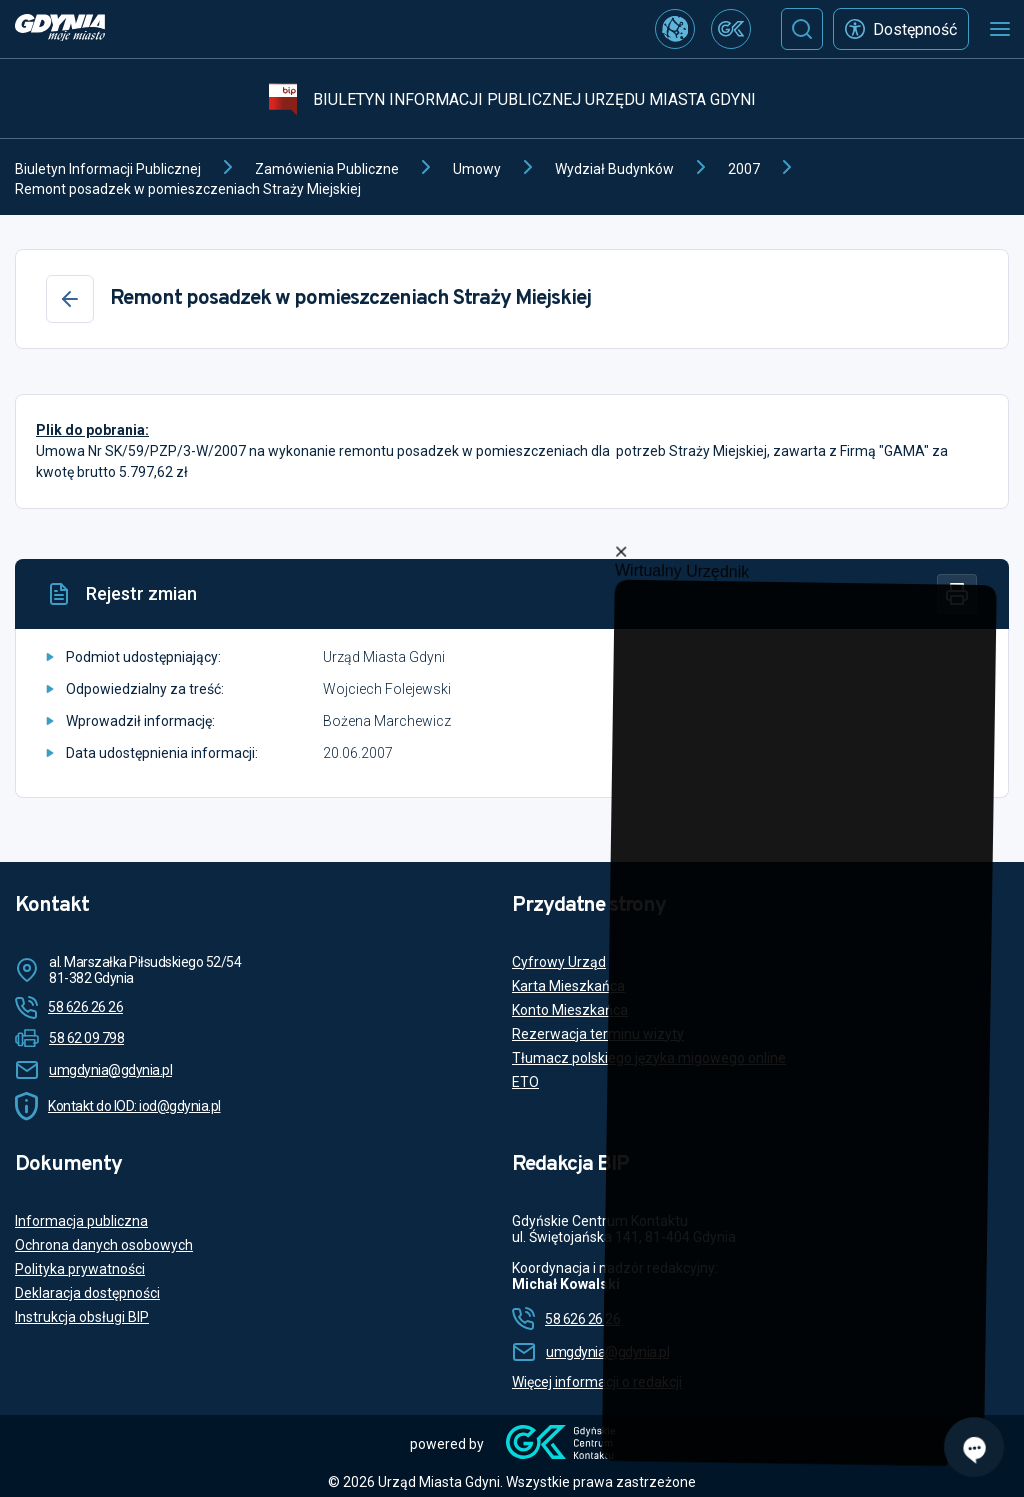  I want to click on [Wstecz], so click(70, 299).